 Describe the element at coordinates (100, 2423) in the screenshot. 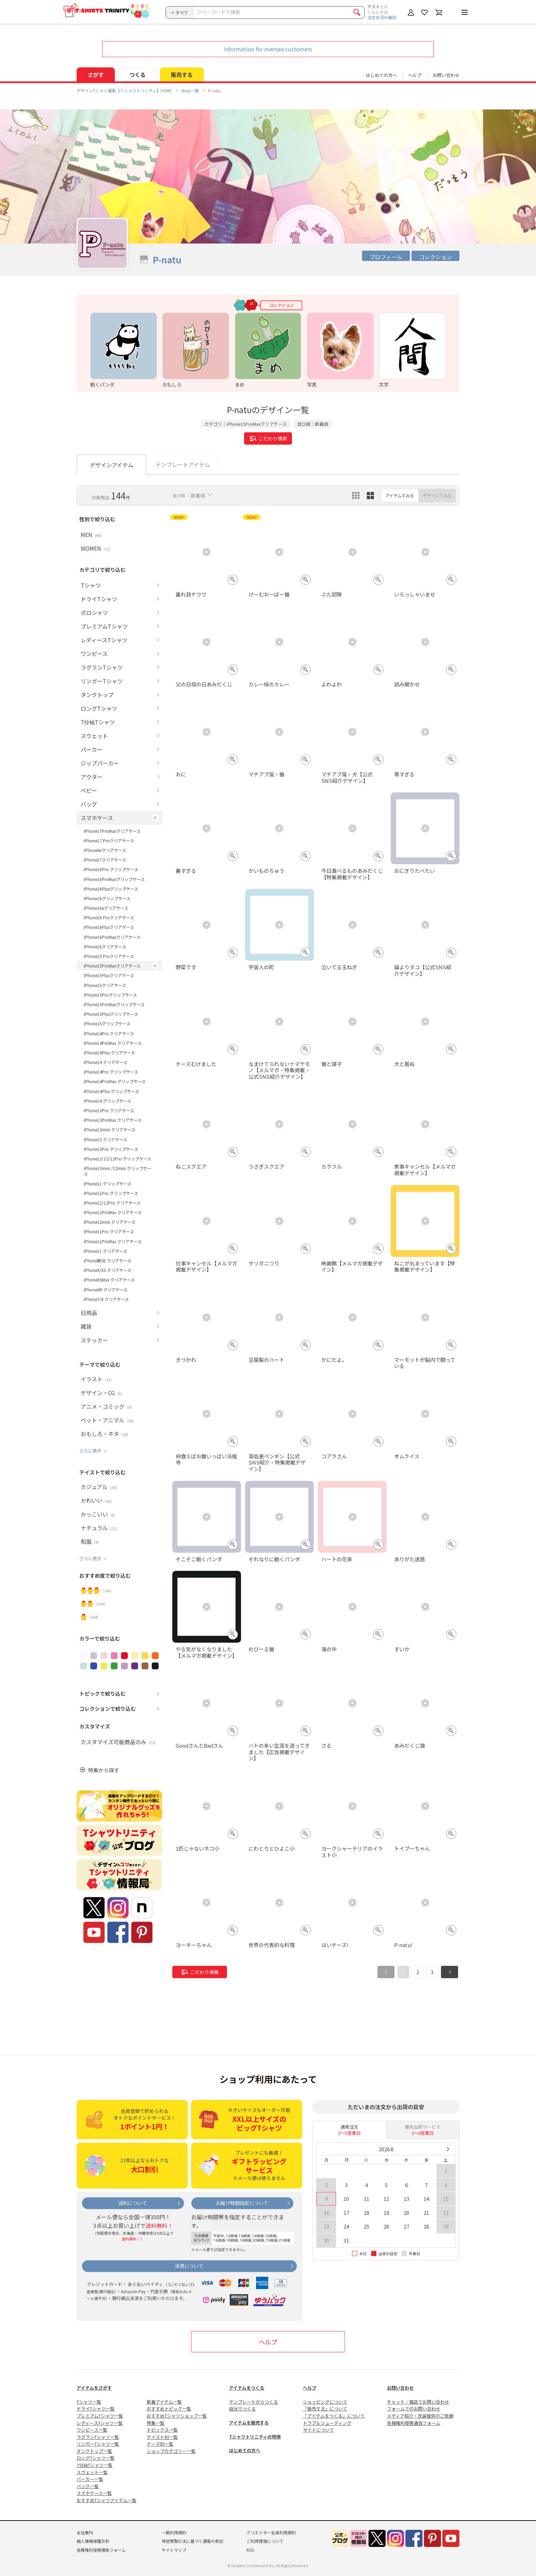

I see `レディースTシャツ一覧` at that location.